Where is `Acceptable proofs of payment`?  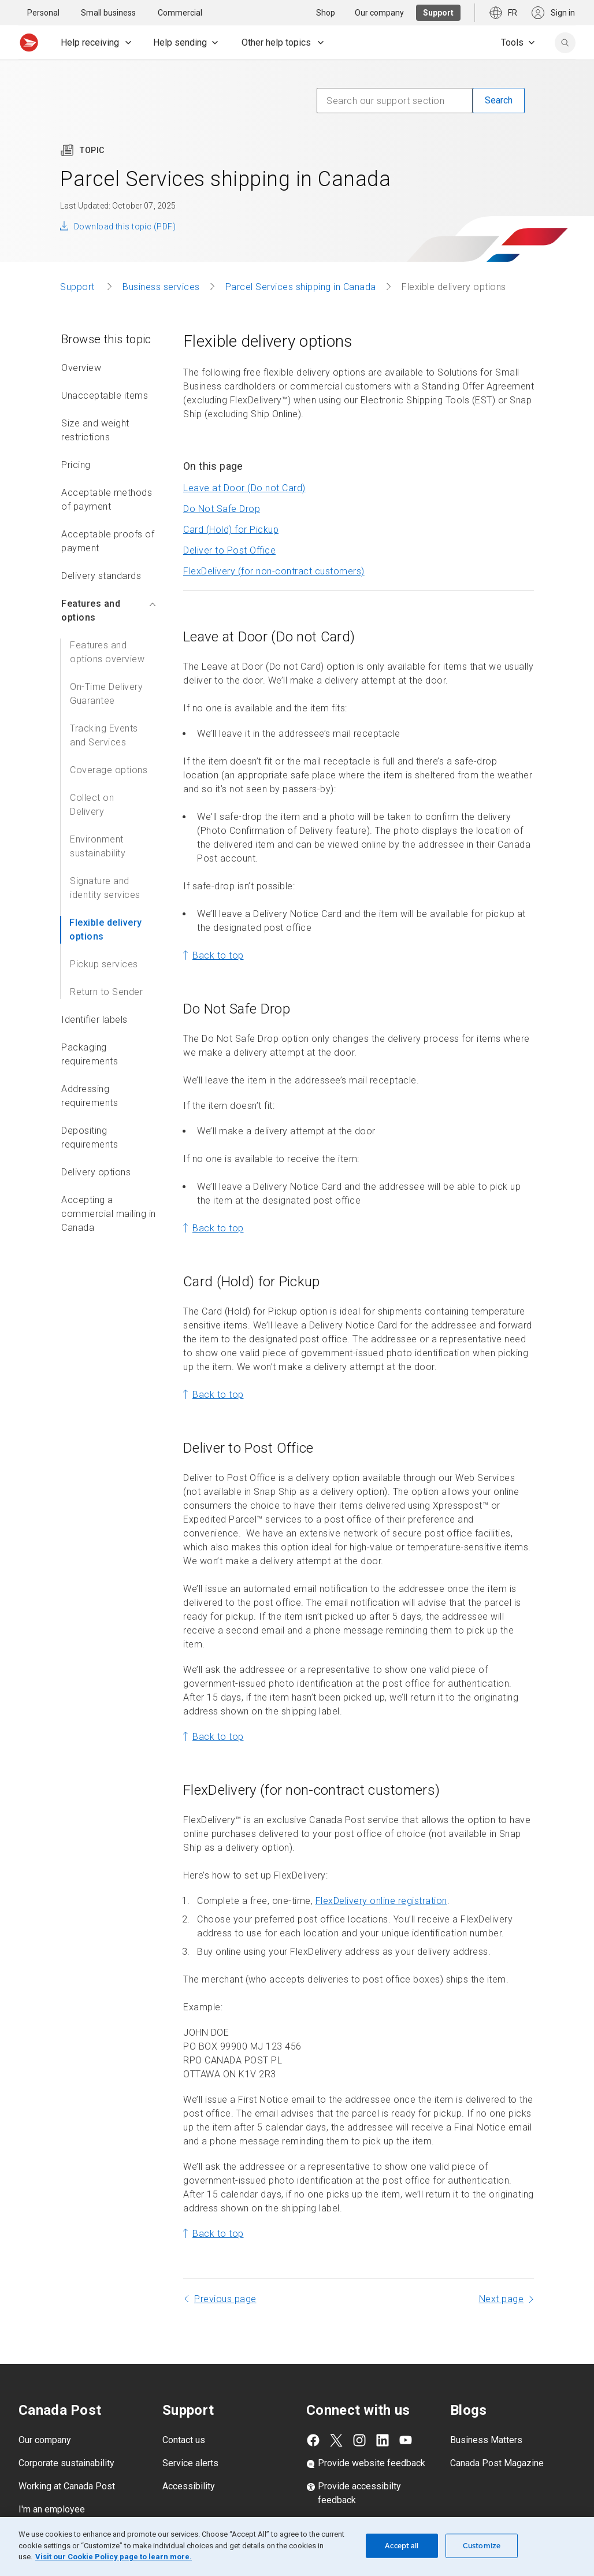
Acceptable proofs of payment is located at coordinates (107, 515).